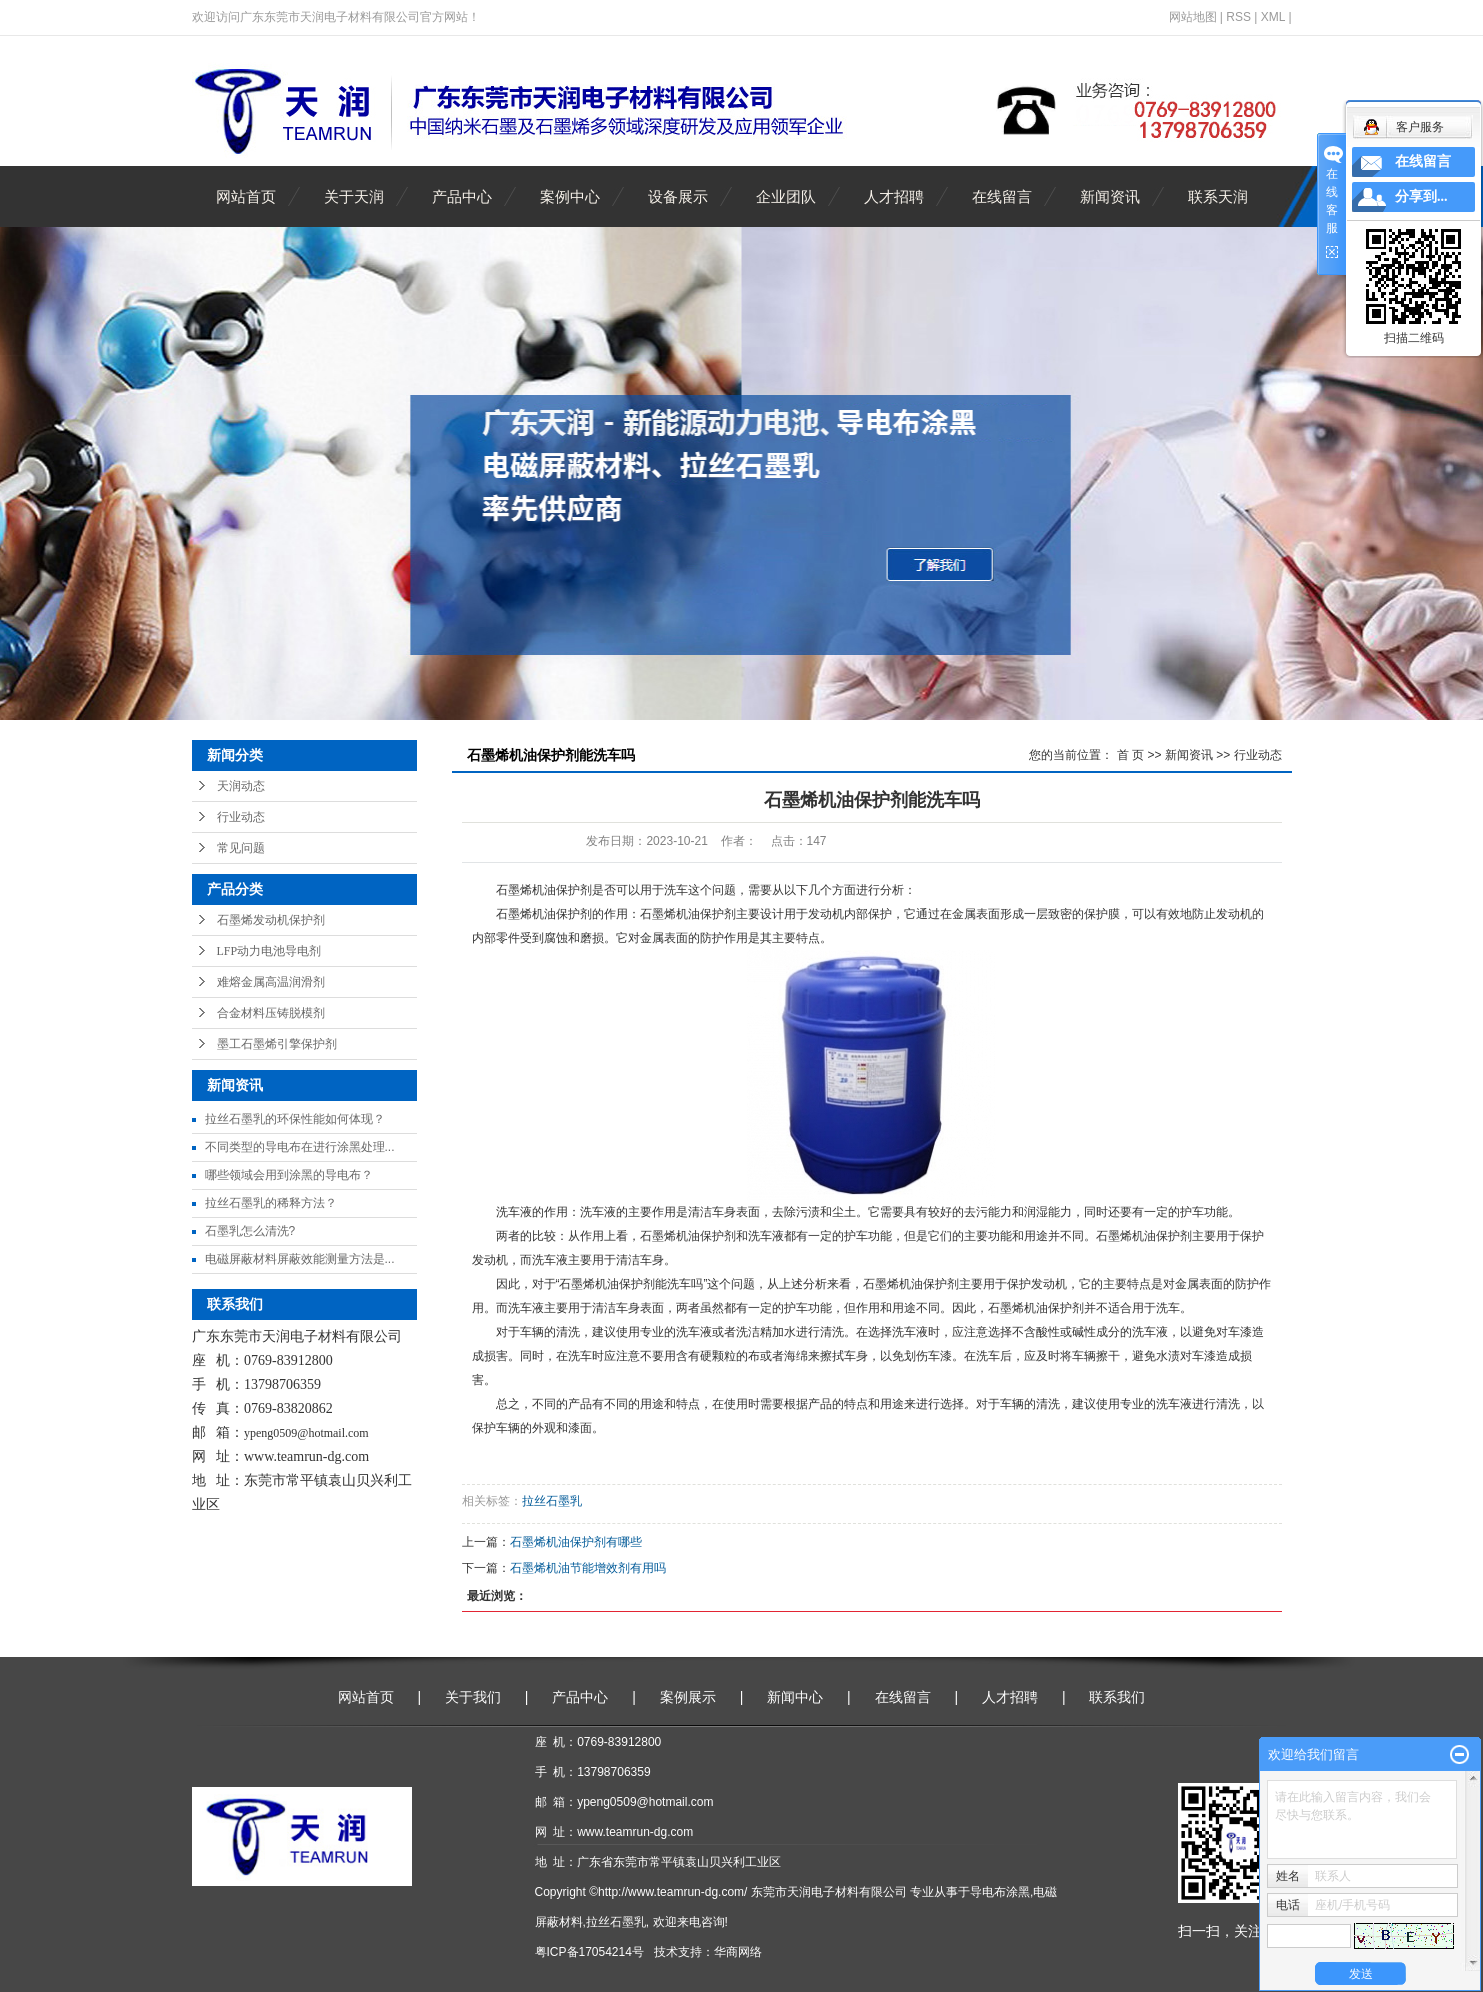 This screenshot has width=1483, height=1992. Describe the element at coordinates (576, 1542) in the screenshot. I see `石墨烯机油保护剂有哪些` at that location.